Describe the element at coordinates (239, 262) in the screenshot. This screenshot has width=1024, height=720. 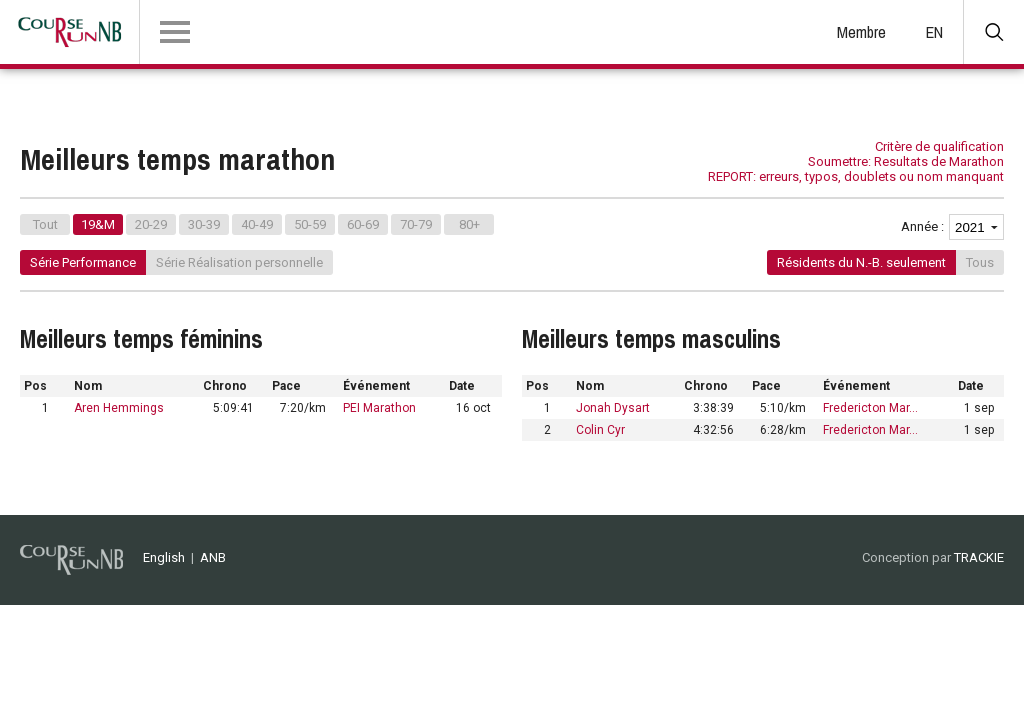
I see `Série Réalisation personnelle` at that location.